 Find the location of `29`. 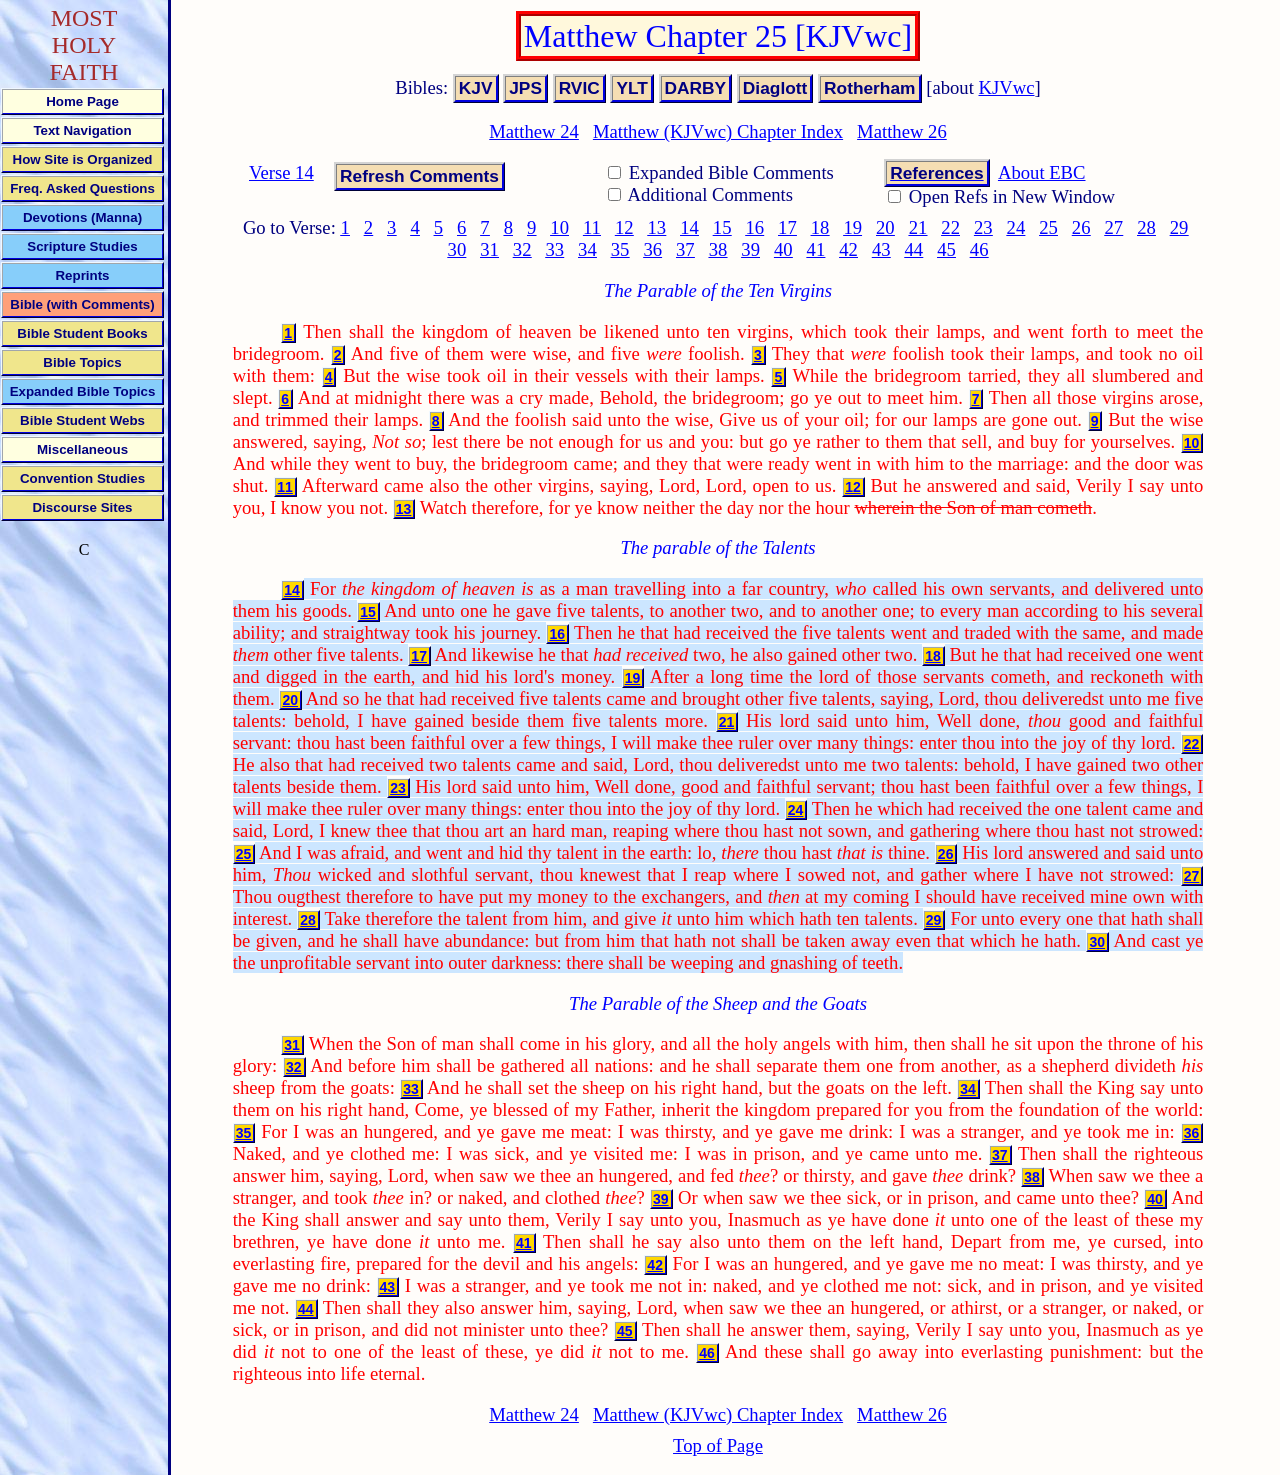

29 is located at coordinates (1179, 227).